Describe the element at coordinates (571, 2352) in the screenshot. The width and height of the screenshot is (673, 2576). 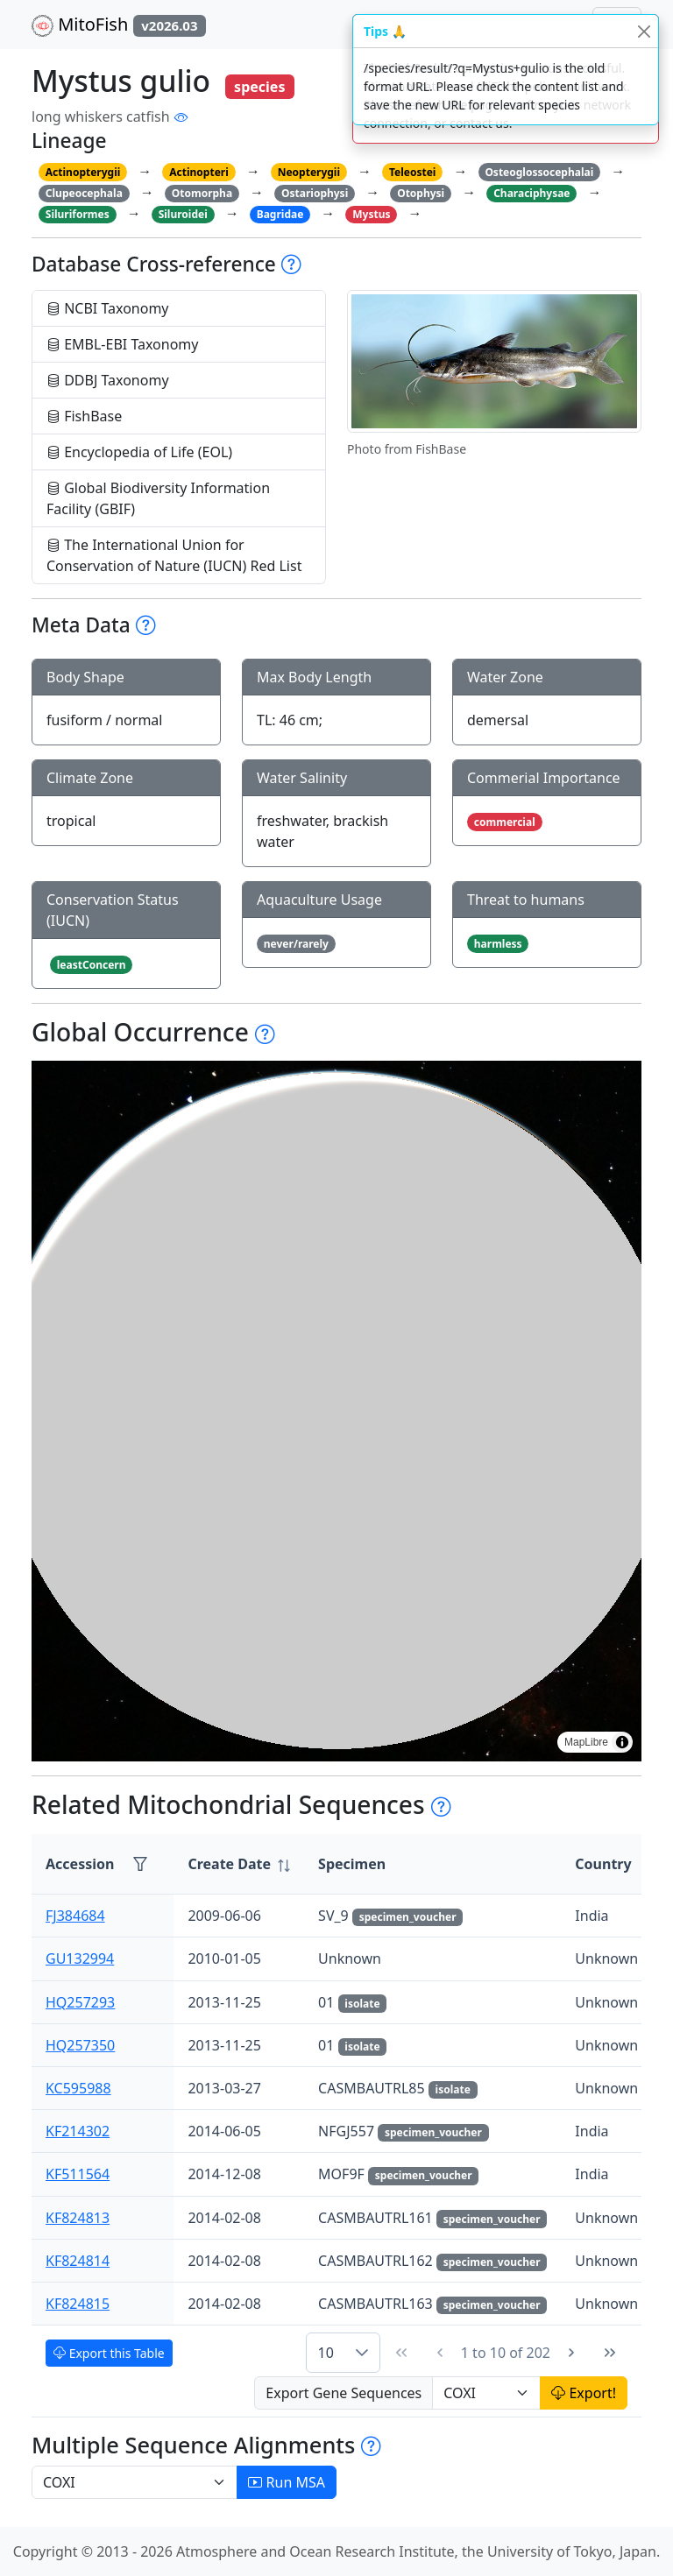
I see `[Next Page]` at that location.